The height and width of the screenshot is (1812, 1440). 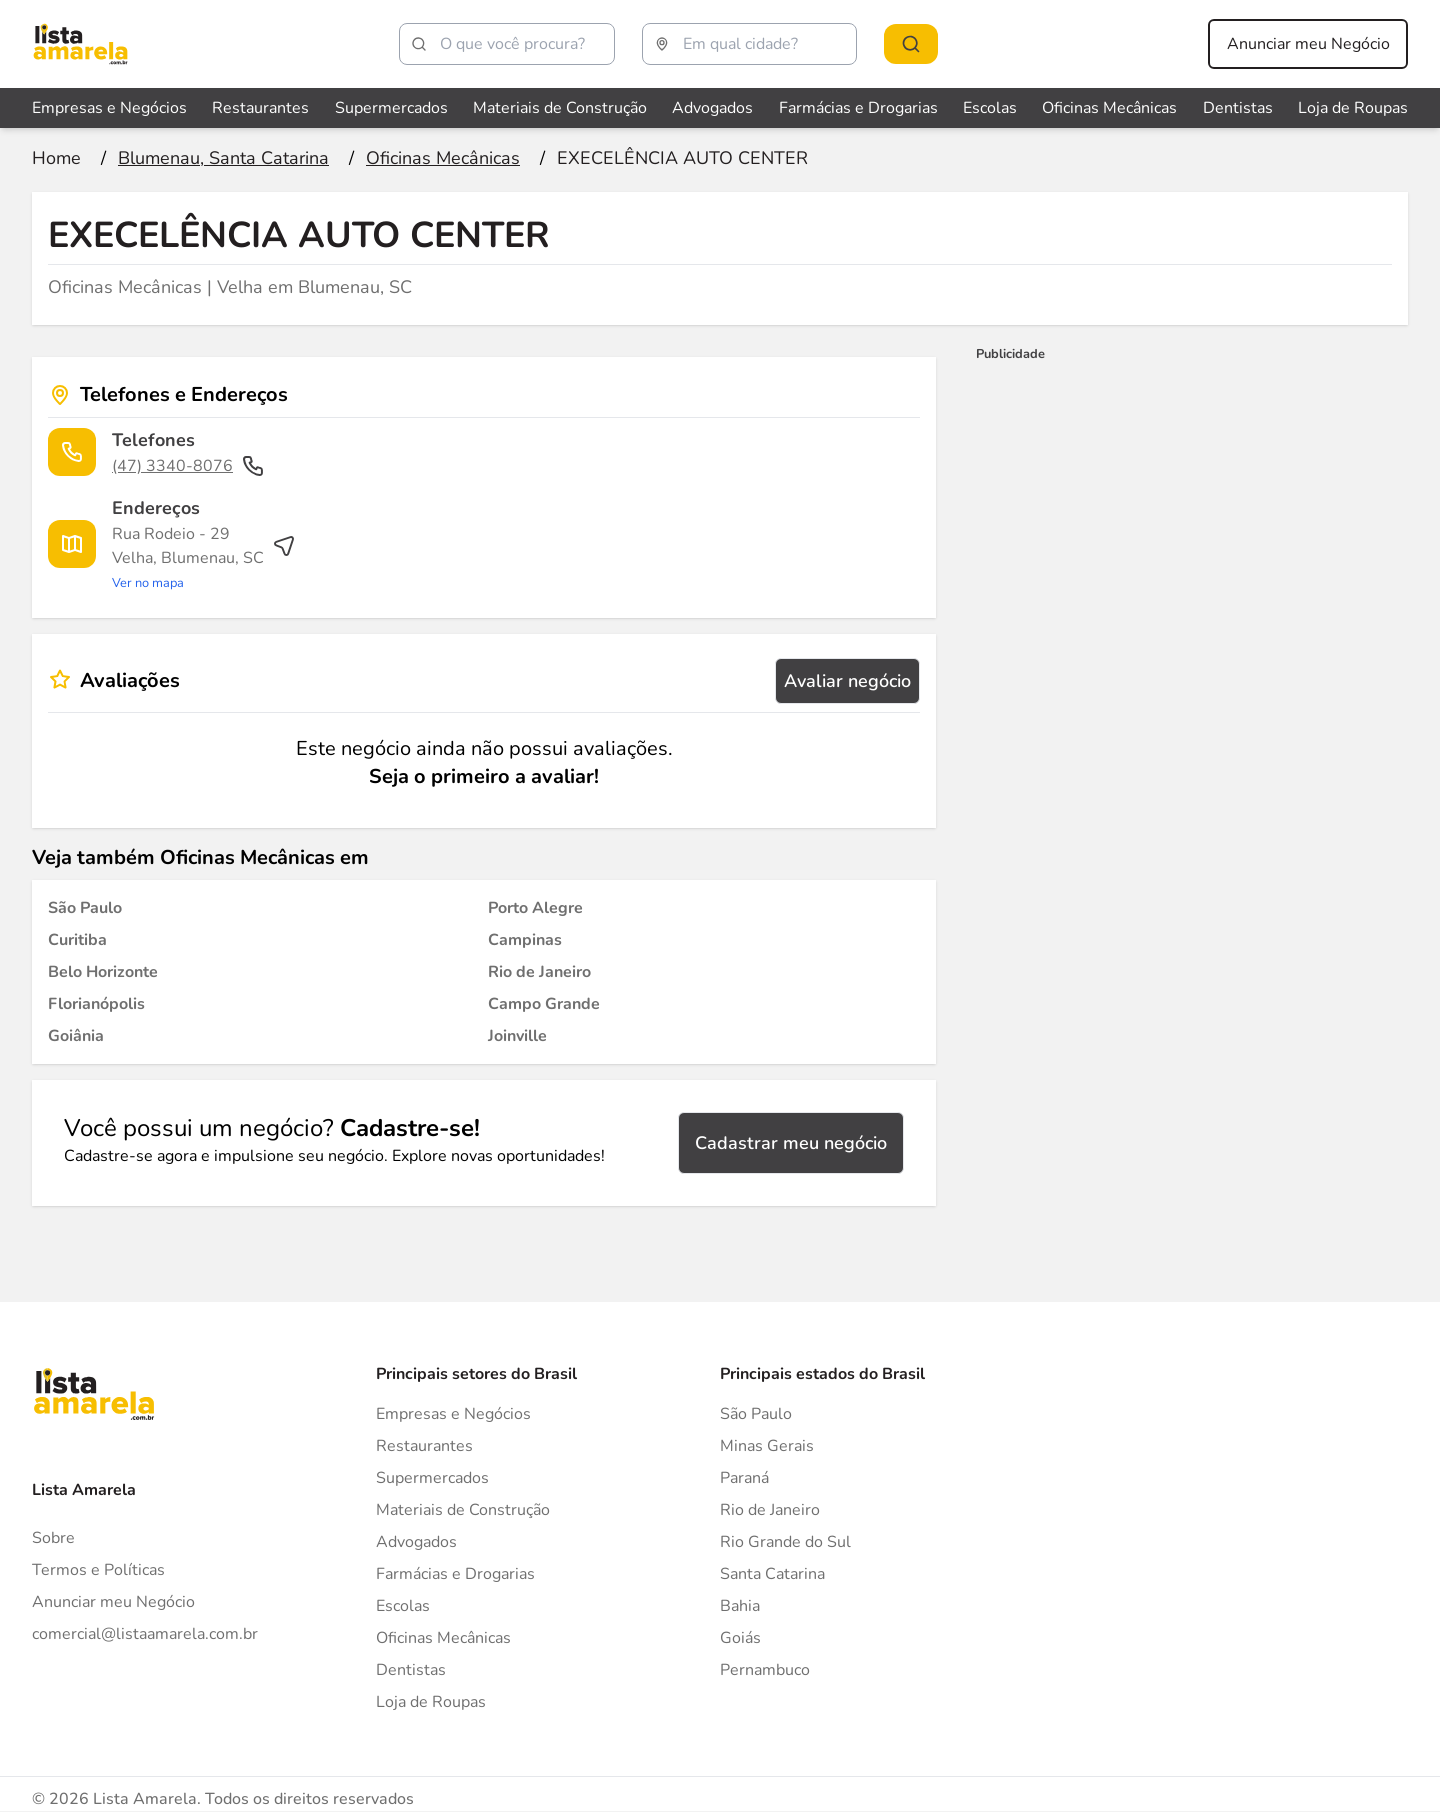 I want to click on Supermercados, so click(x=432, y=1478).